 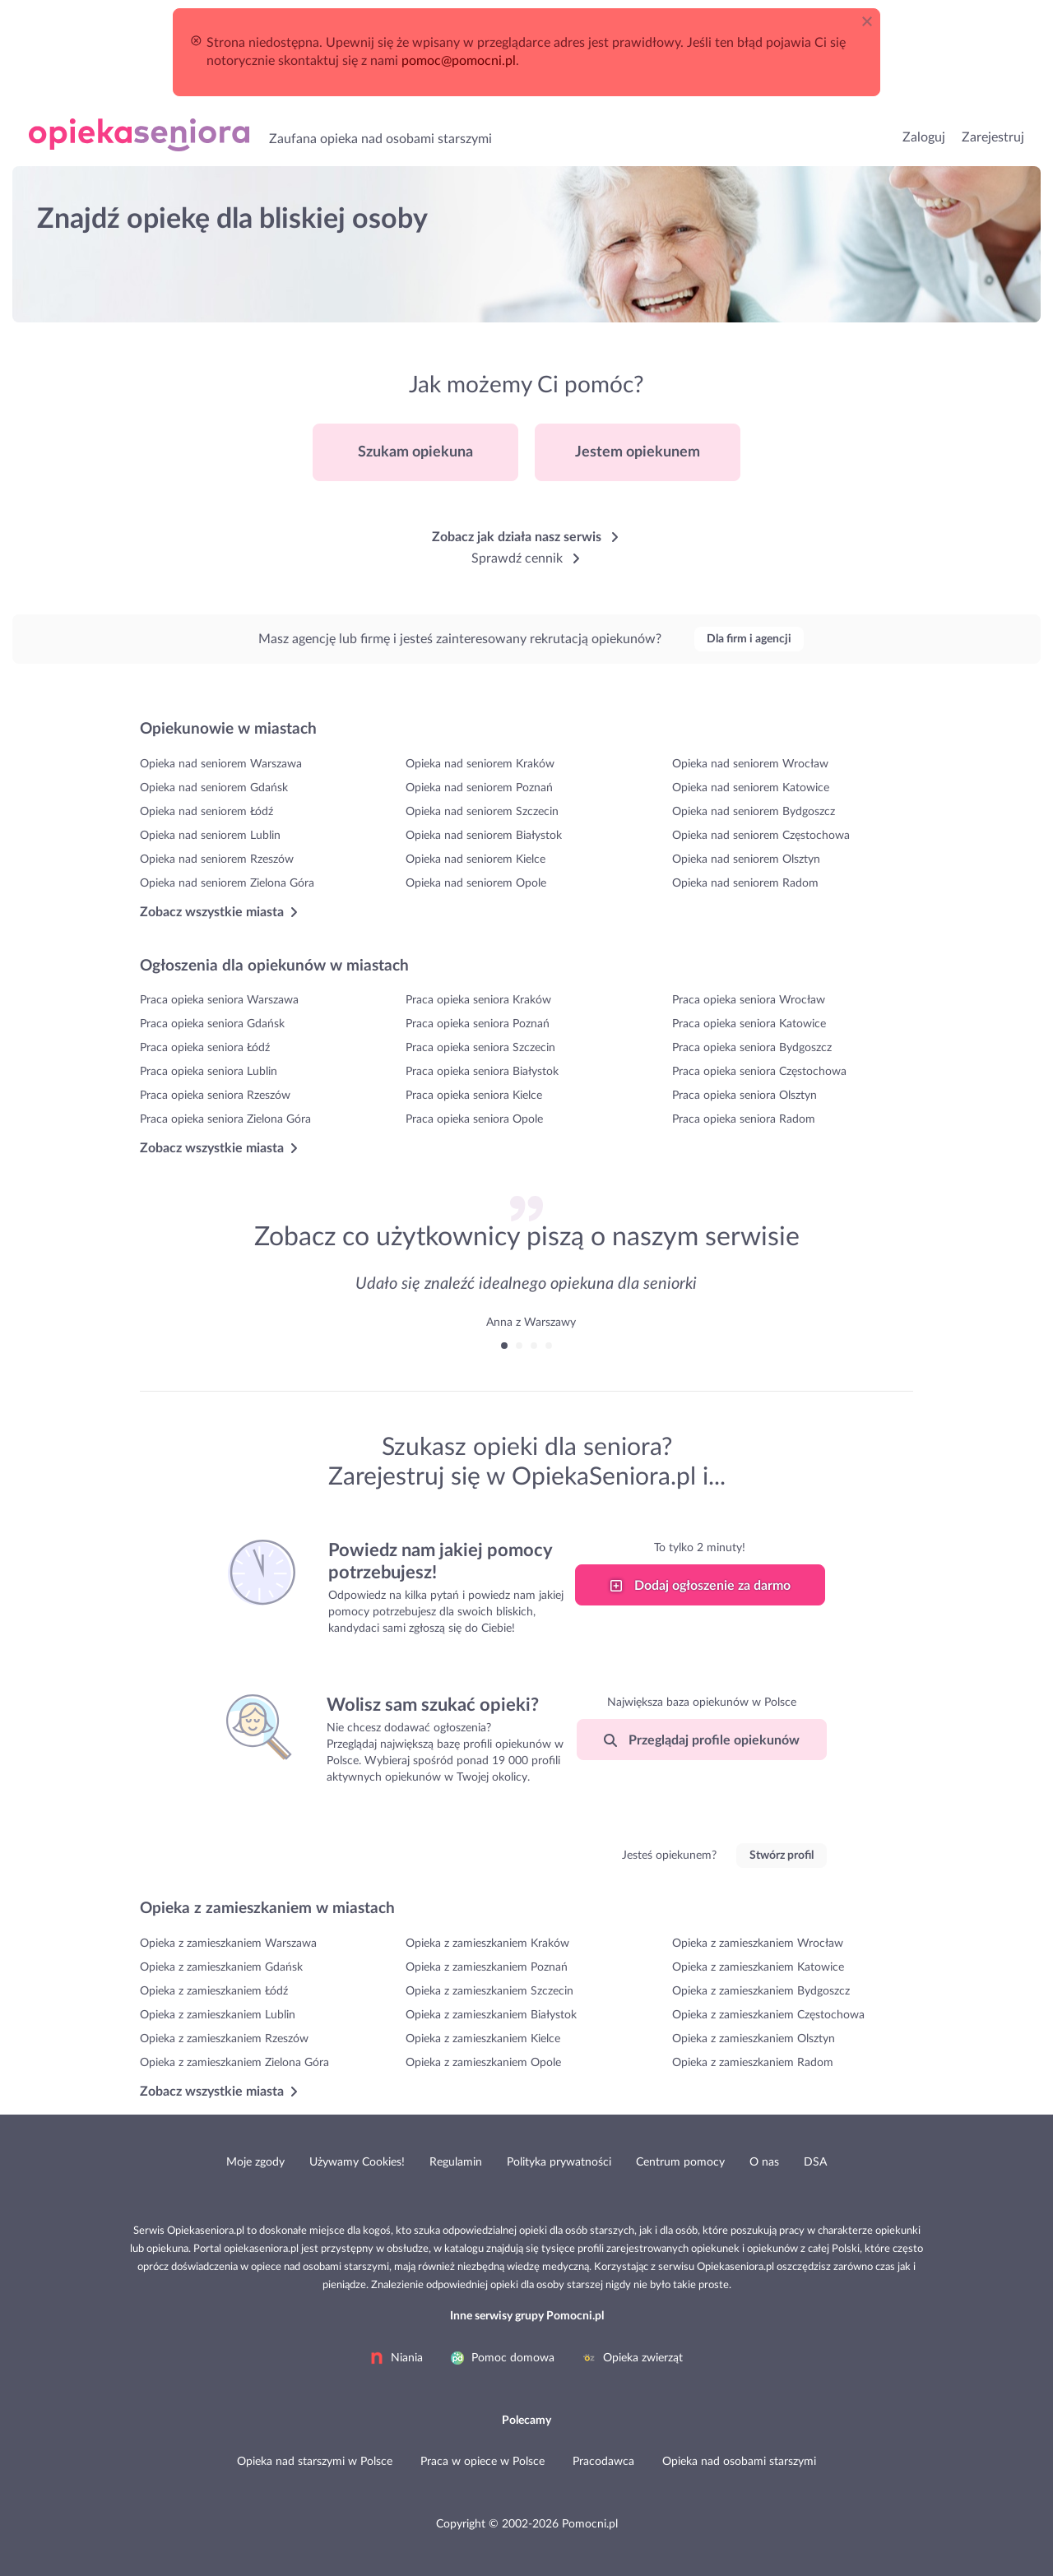 I want to click on pomoc@pomocni.pl, so click(x=458, y=60).